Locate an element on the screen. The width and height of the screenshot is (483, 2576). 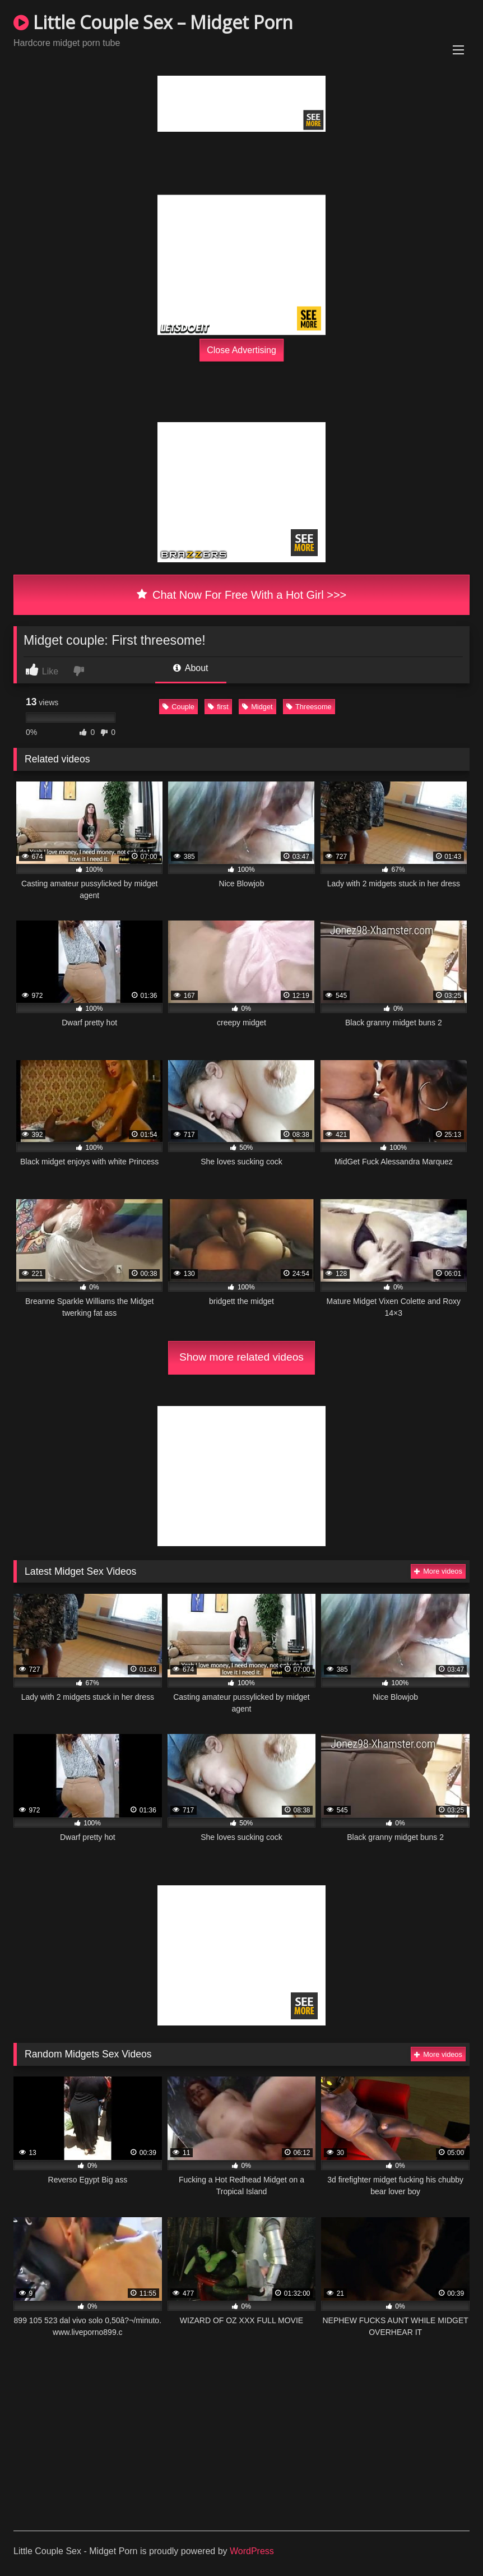
Couple is located at coordinates (178, 706).